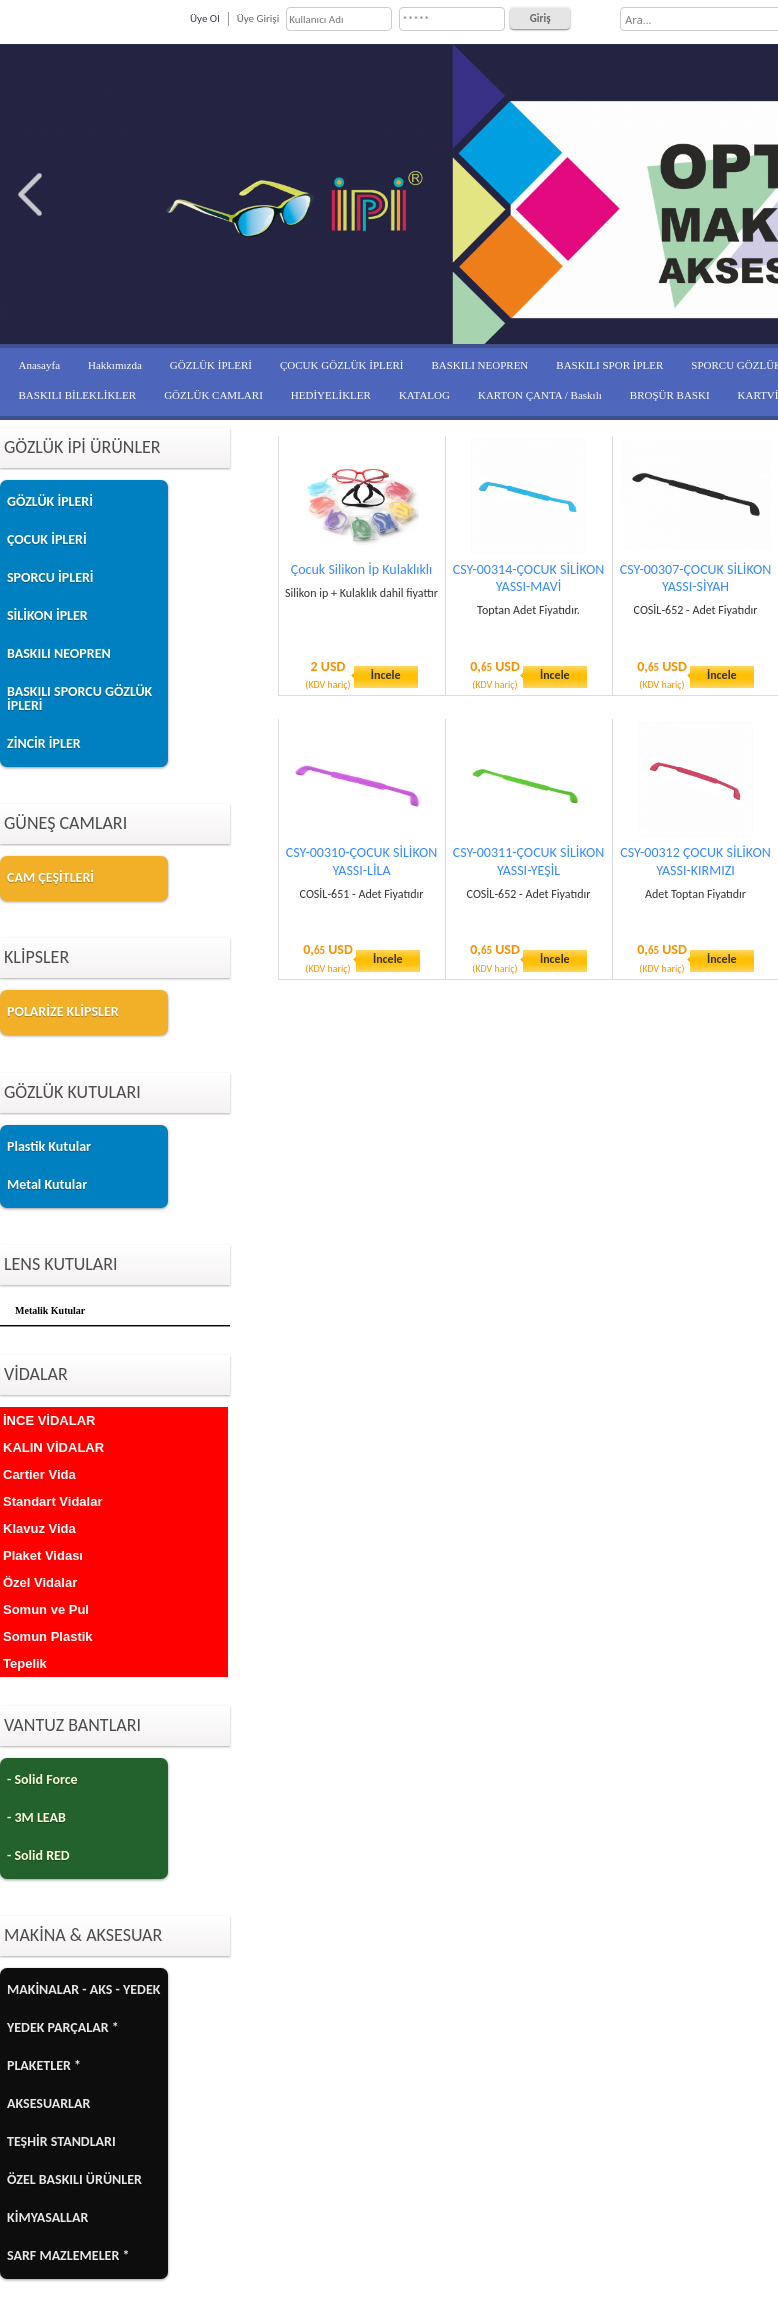 The width and height of the screenshot is (778, 2309). Describe the element at coordinates (386, 675) in the screenshot. I see `İncele` at that location.